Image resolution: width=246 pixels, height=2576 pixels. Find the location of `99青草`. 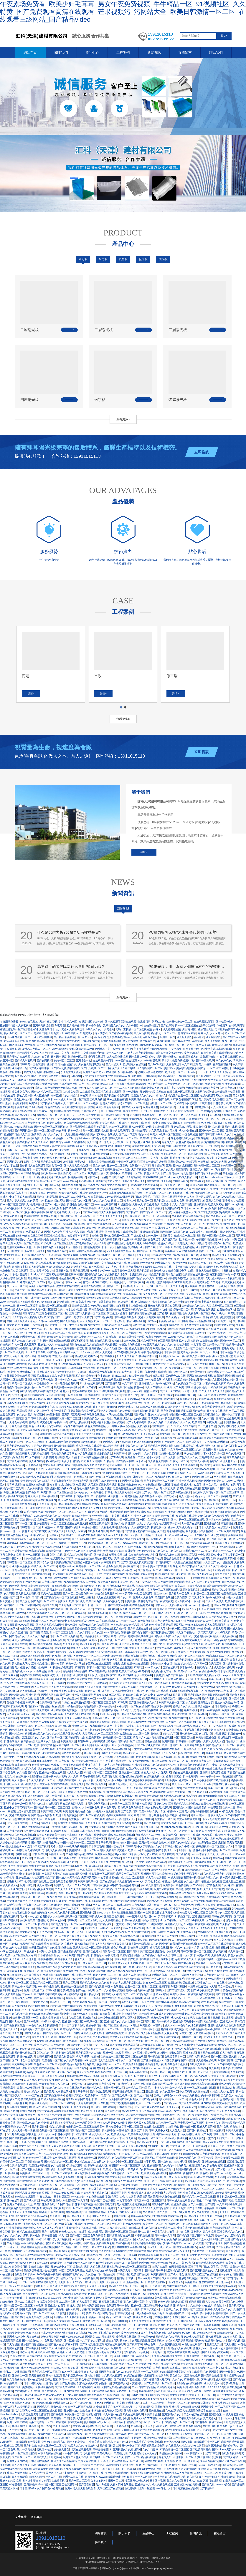

99青草 is located at coordinates (131, 1255).